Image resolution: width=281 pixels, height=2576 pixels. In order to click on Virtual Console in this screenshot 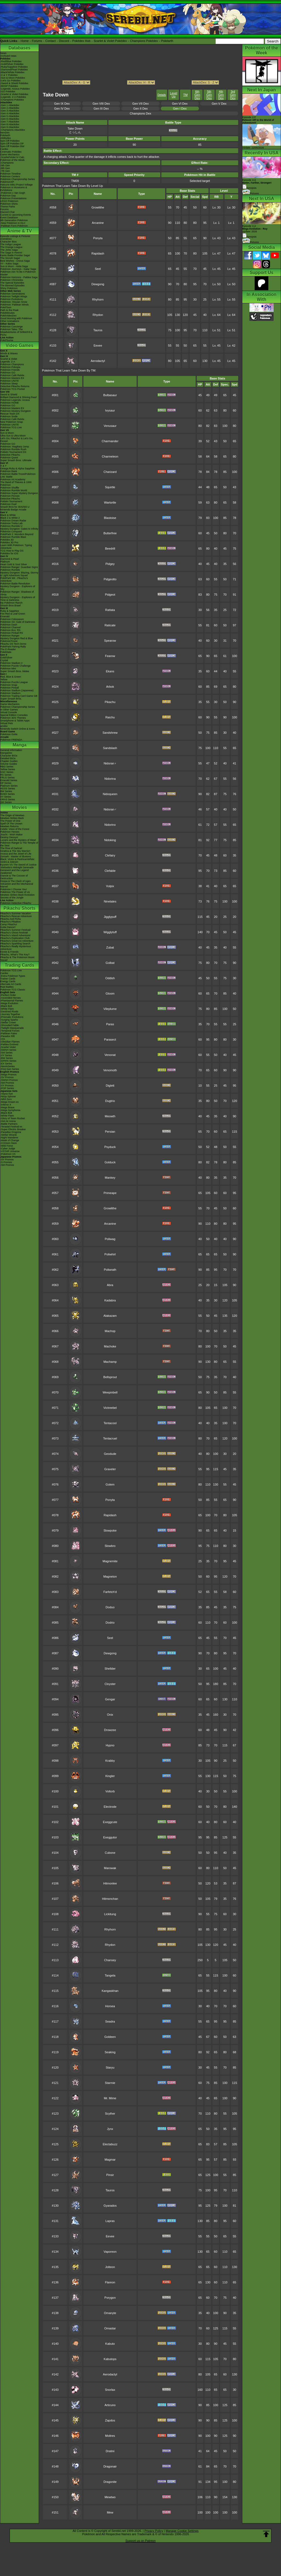, I will do `click(8, 712)`.